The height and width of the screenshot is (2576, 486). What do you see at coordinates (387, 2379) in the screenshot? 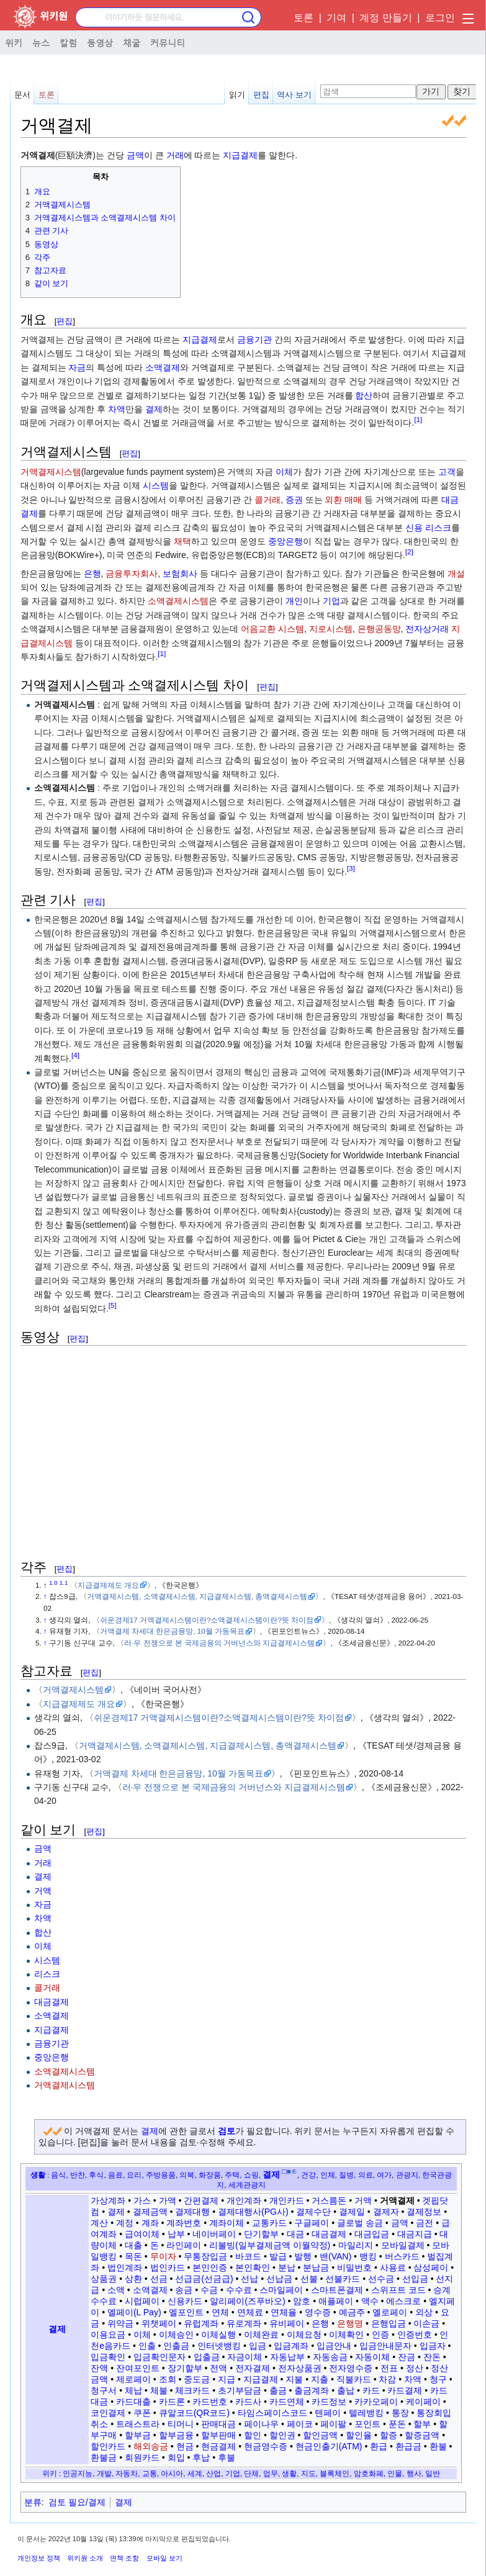
I see `차감` at bounding box center [387, 2379].